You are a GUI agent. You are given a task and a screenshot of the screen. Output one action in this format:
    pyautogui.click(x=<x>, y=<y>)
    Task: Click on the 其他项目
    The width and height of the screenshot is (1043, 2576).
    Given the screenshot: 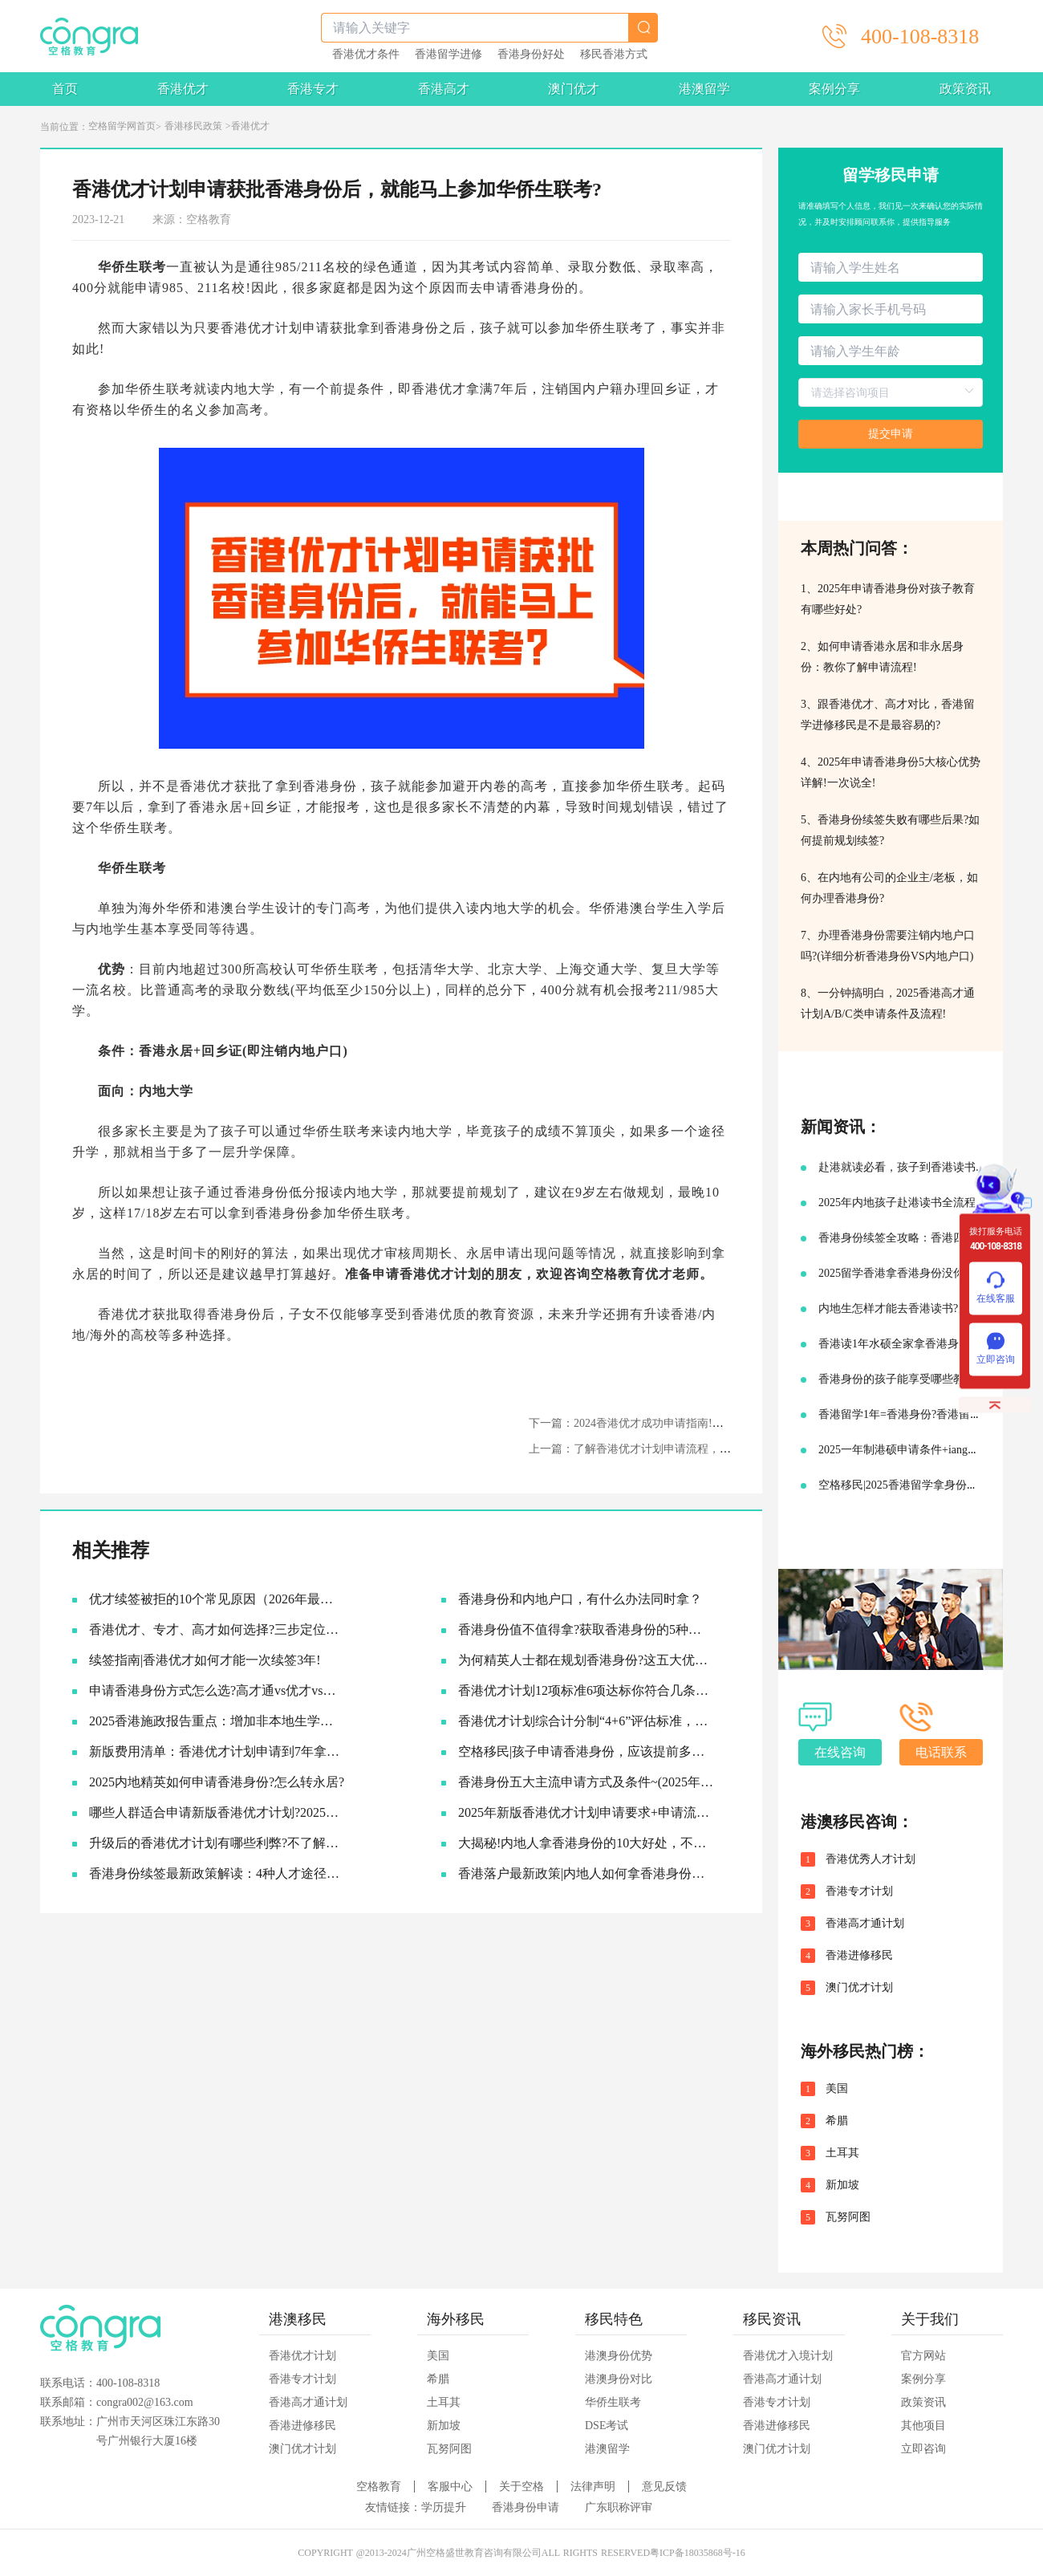 What is the action you would take?
    pyautogui.click(x=923, y=2426)
    